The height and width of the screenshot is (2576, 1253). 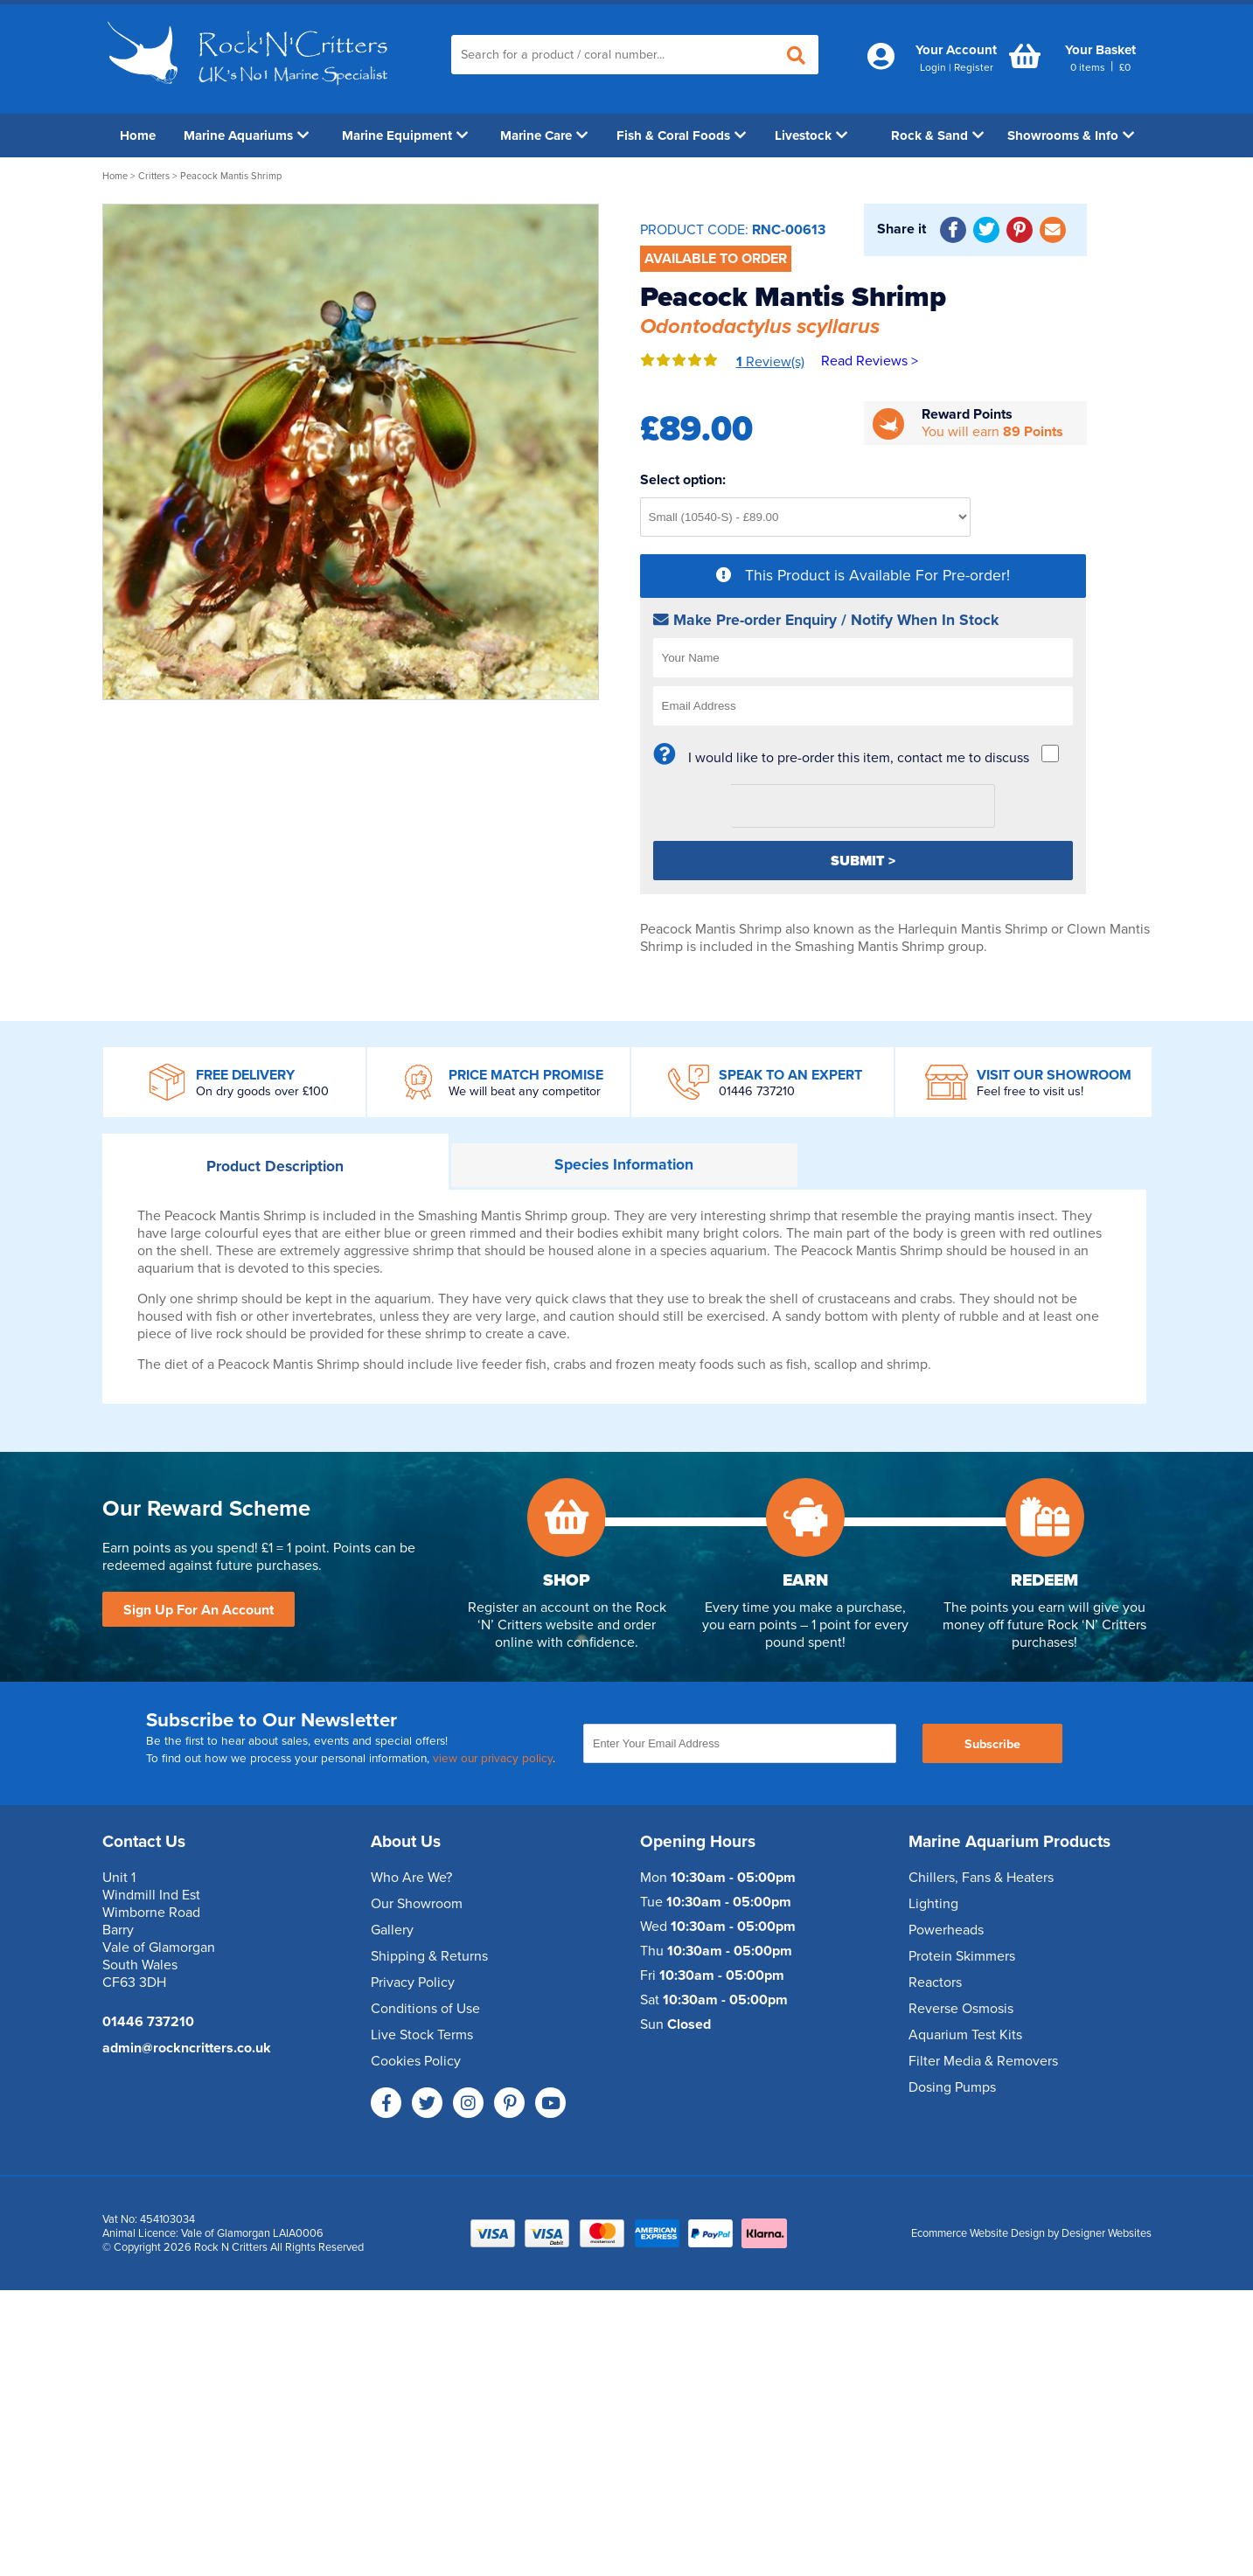 I want to click on Gallery, so click(x=392, y=1930).